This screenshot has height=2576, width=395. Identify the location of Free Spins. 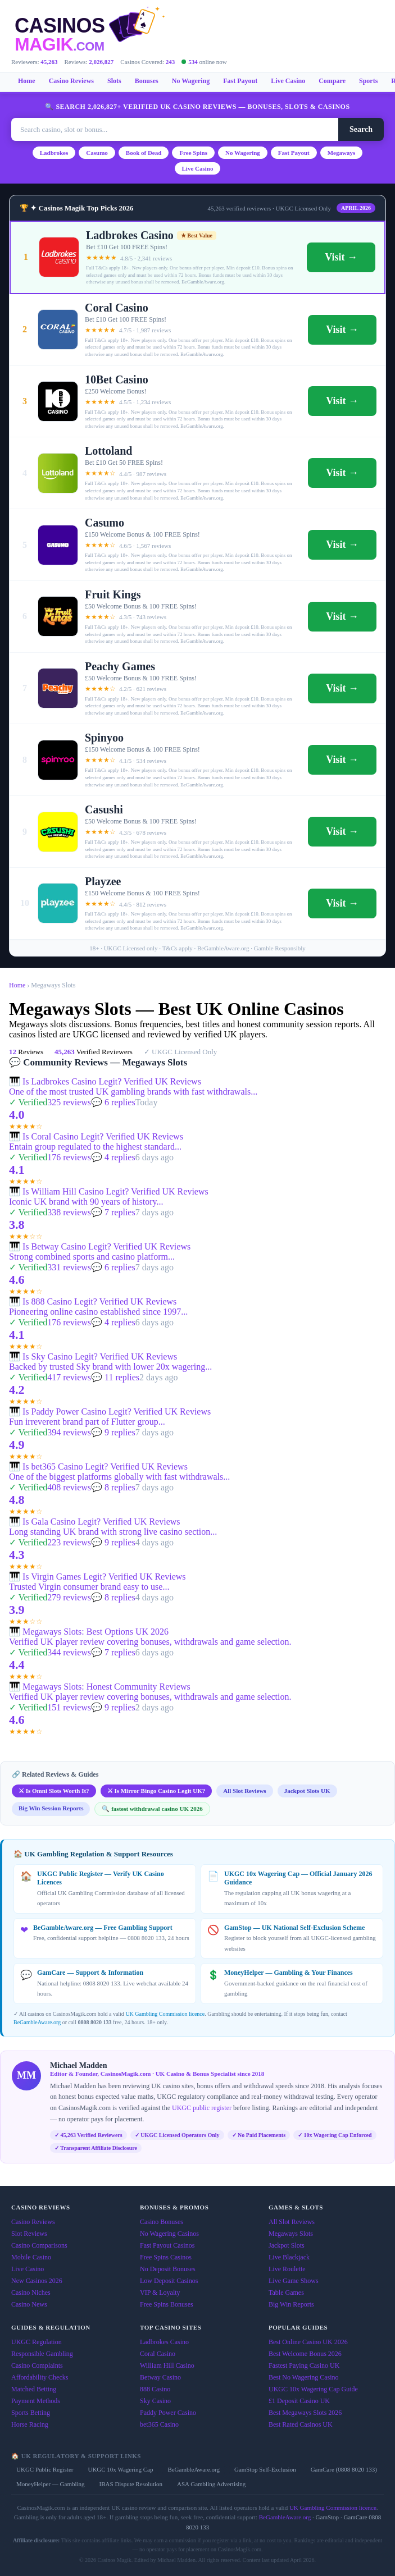
(193, 152).